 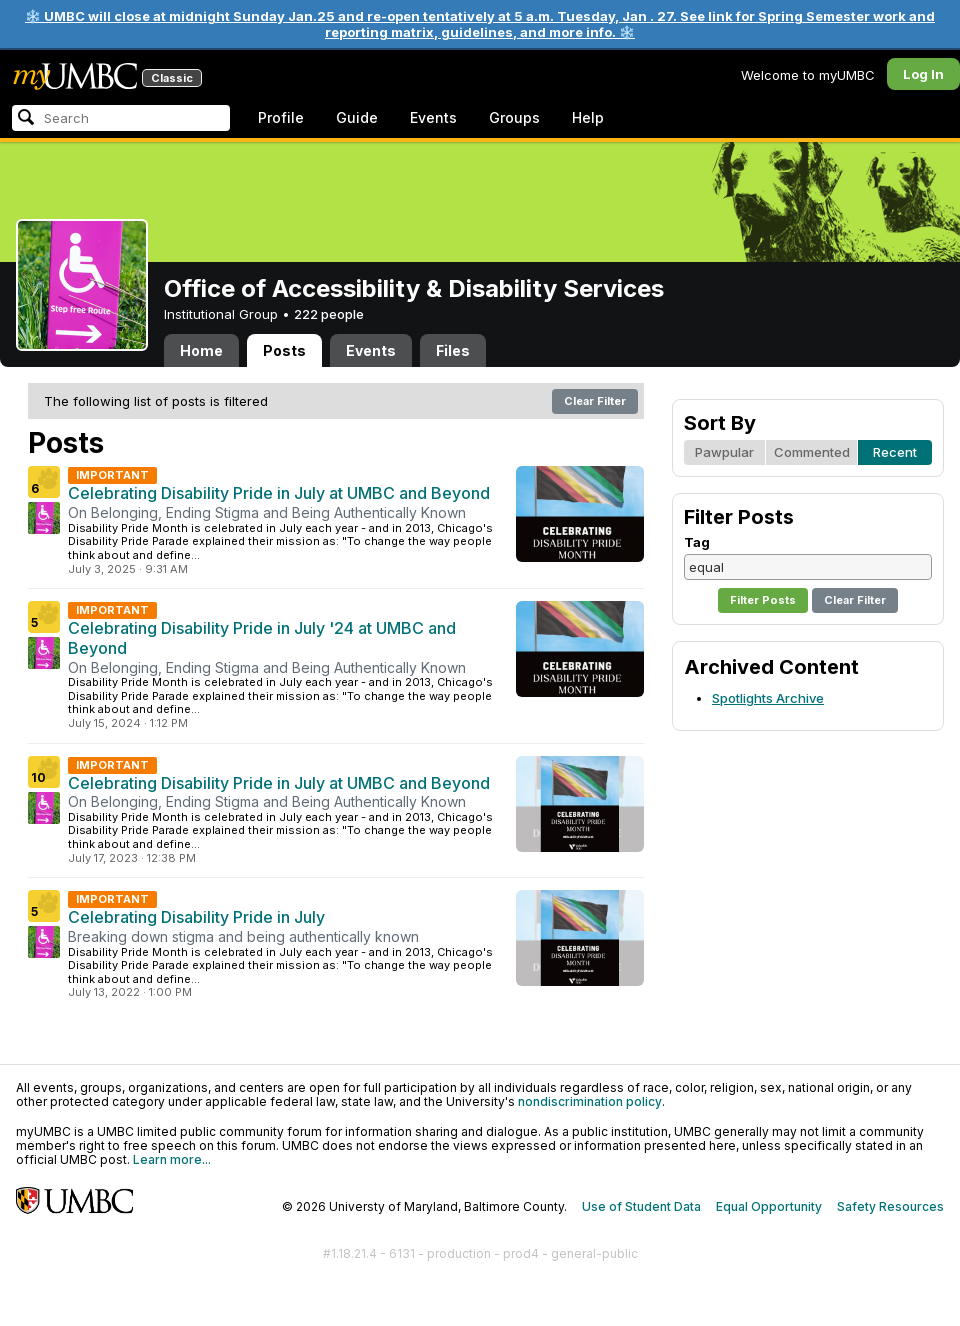 I want to click on Recent, so click(x=895, y=452).